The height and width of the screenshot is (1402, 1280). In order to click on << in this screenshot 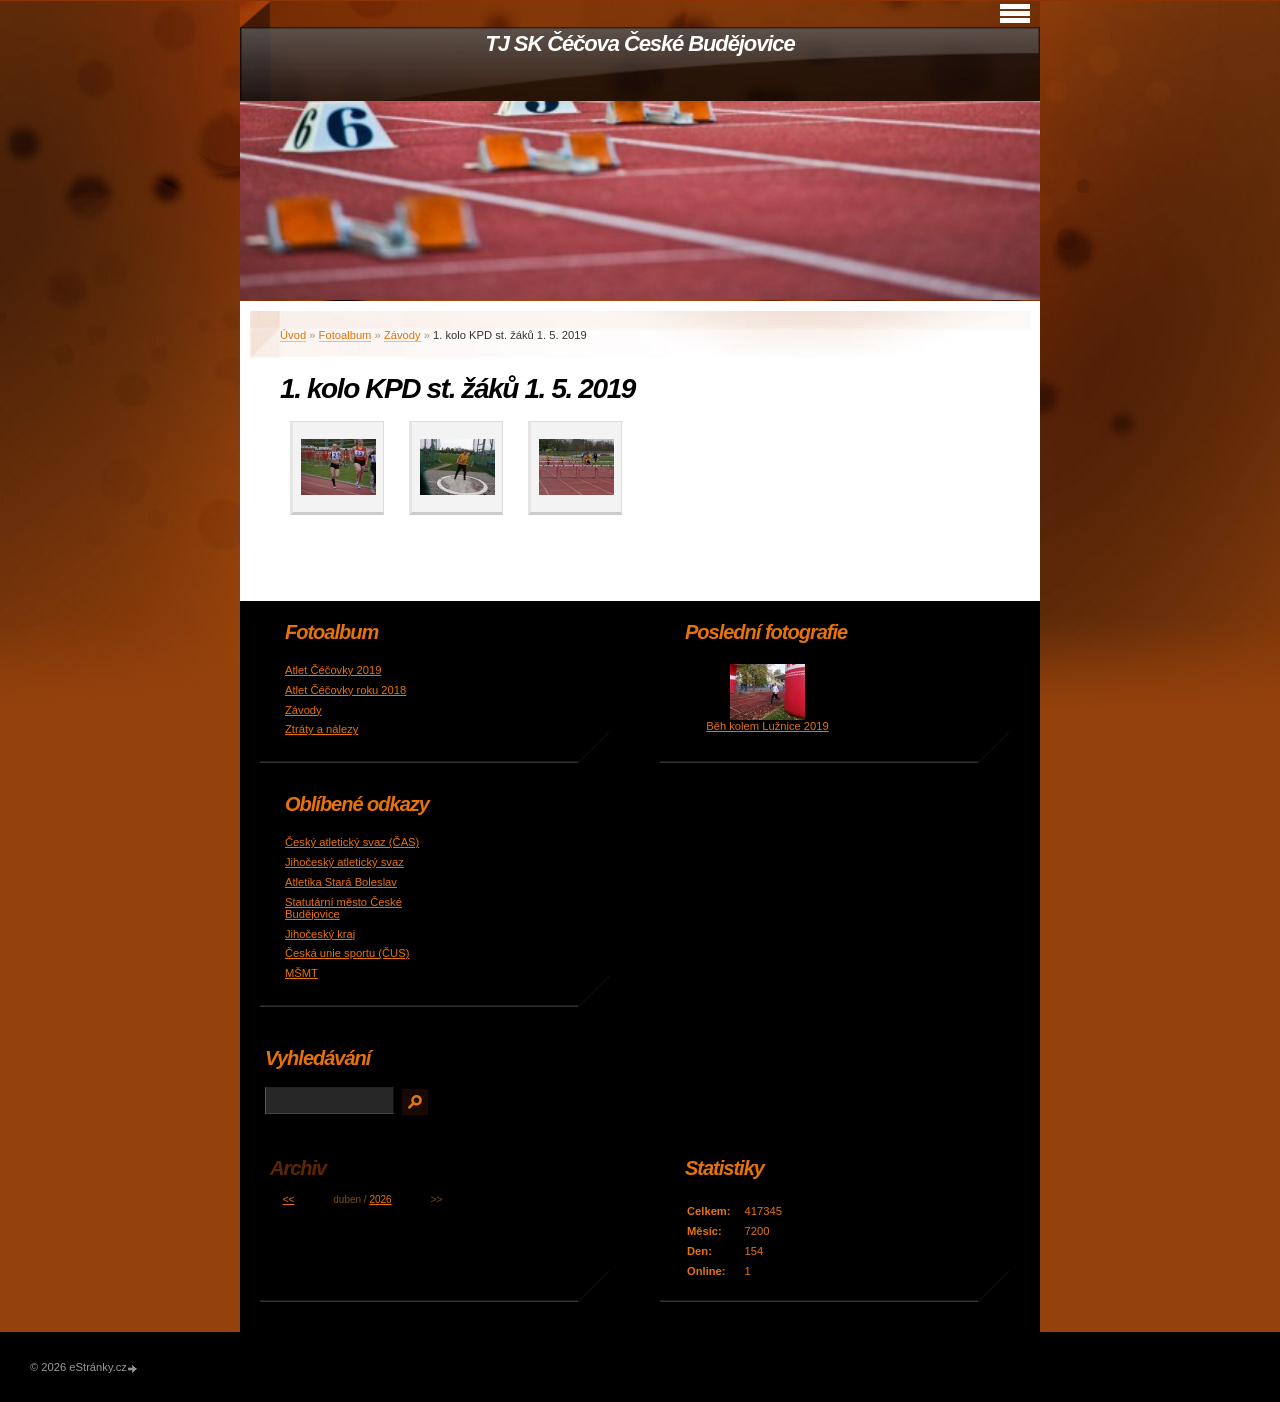, I will do `click(289, 1199)`.